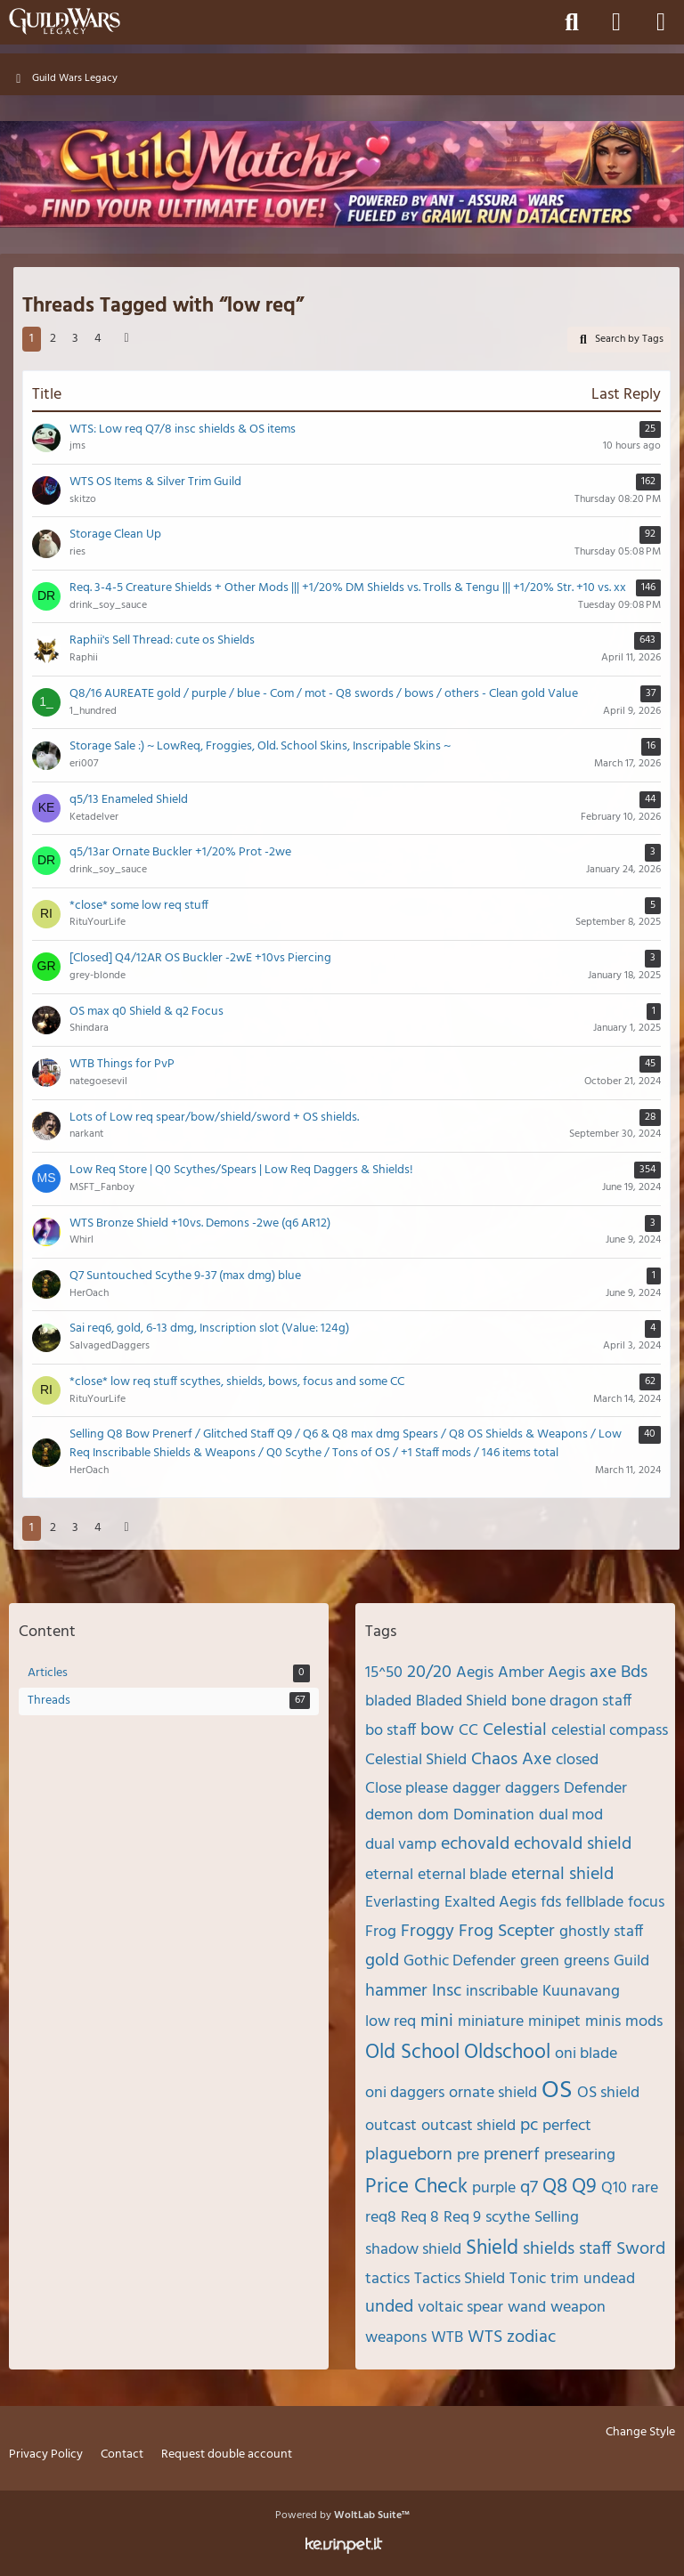 Image resolution: width=684 pixels, height=2576 pixels. What do you see at coordinates (433, 1815) in the screenshot?
I see `dom` at bounding box center [433, 1815].